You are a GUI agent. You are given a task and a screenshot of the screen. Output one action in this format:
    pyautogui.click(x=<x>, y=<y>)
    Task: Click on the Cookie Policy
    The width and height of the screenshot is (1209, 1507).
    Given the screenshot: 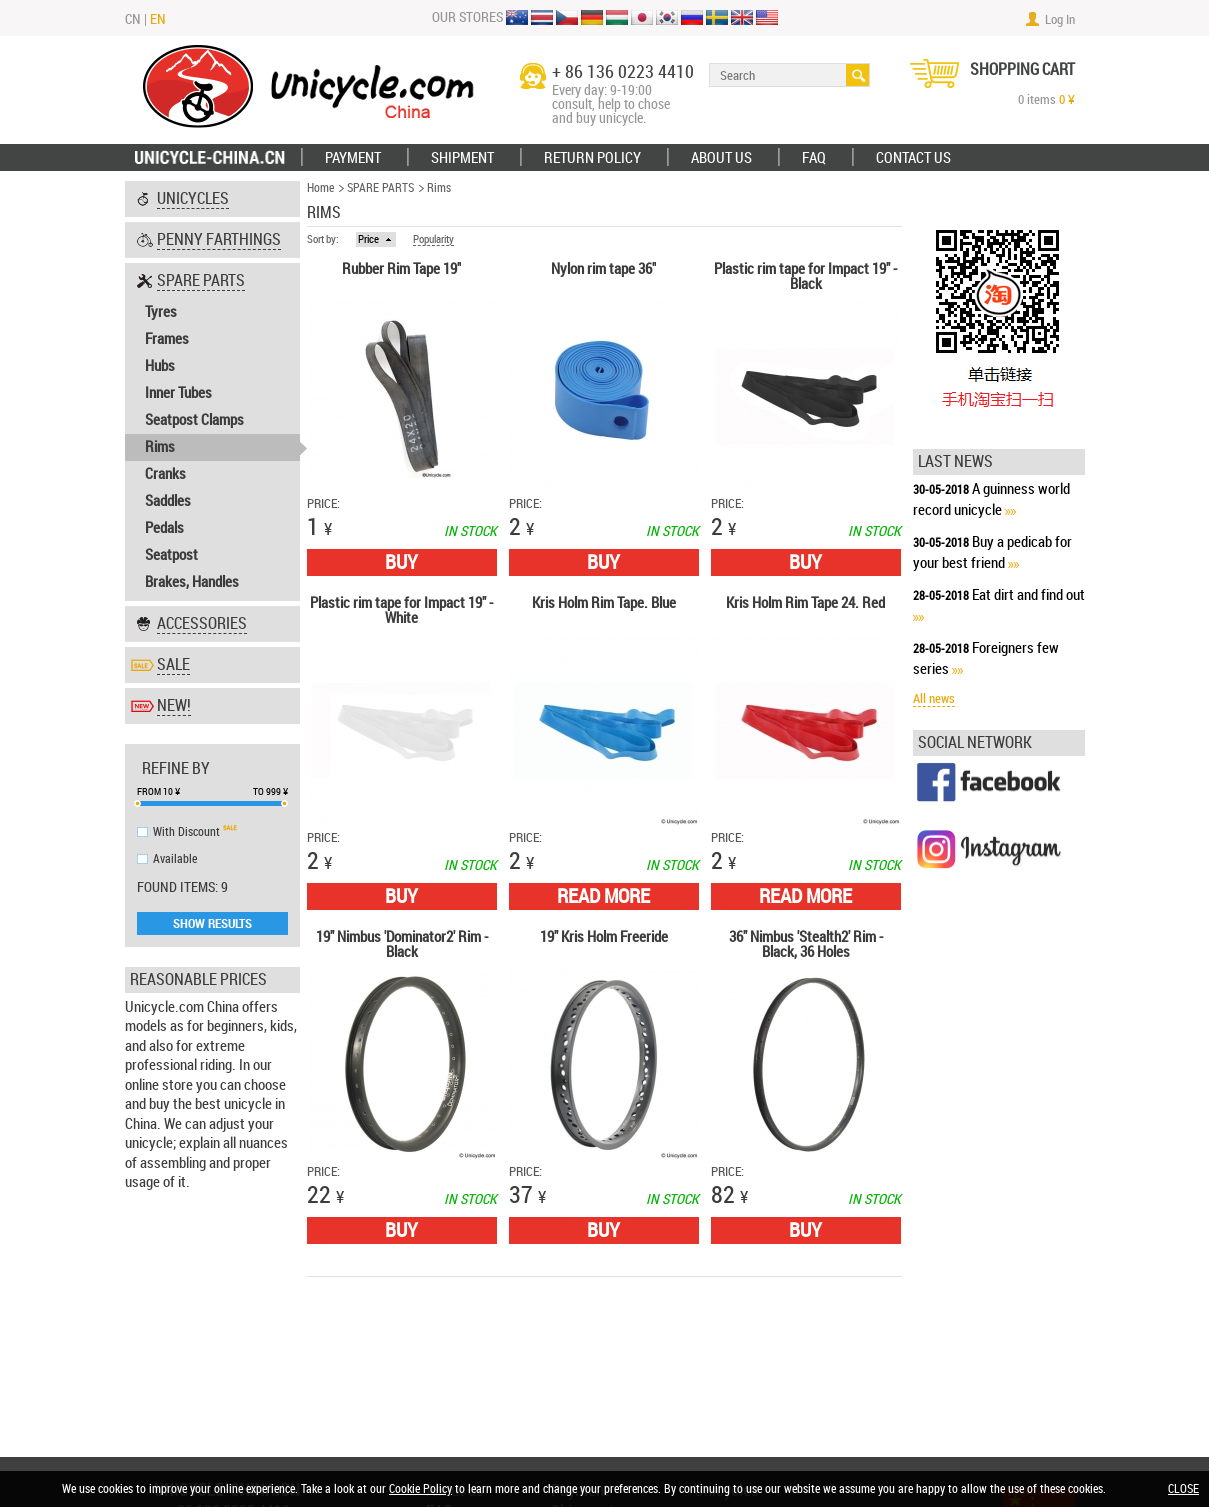 What is the action you would take?
    pyautogui.click(x=420, y=1489)
    